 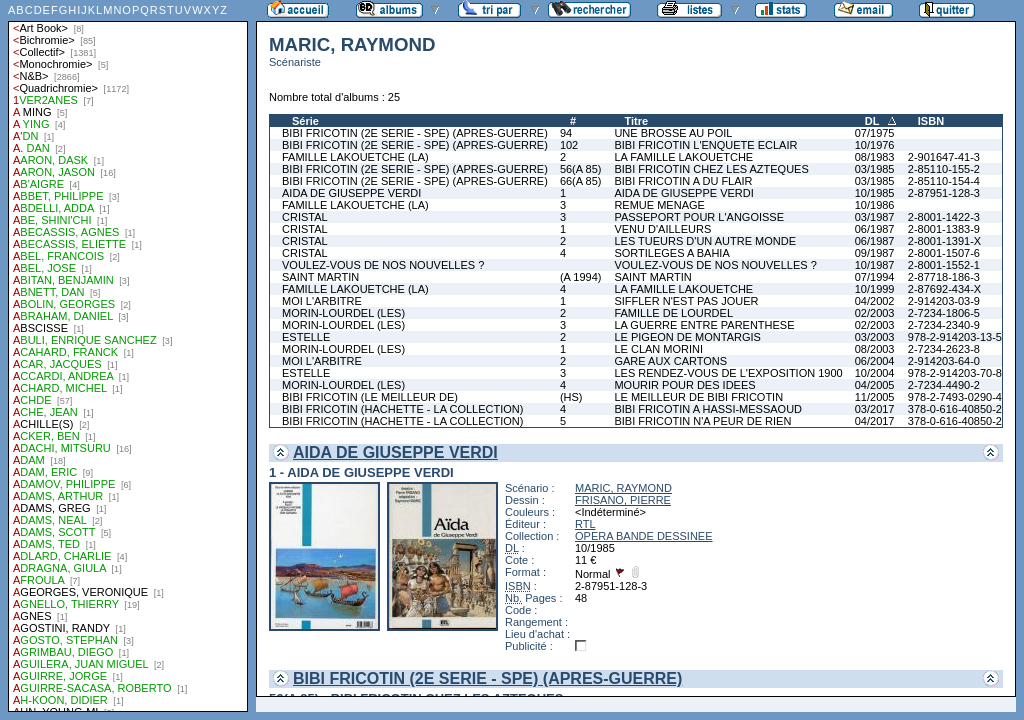 What do you see at coordinates (673, 313) in the screenshot?
I see `FAMILLE DE LOURDEL` at bounding box center [673, 313].